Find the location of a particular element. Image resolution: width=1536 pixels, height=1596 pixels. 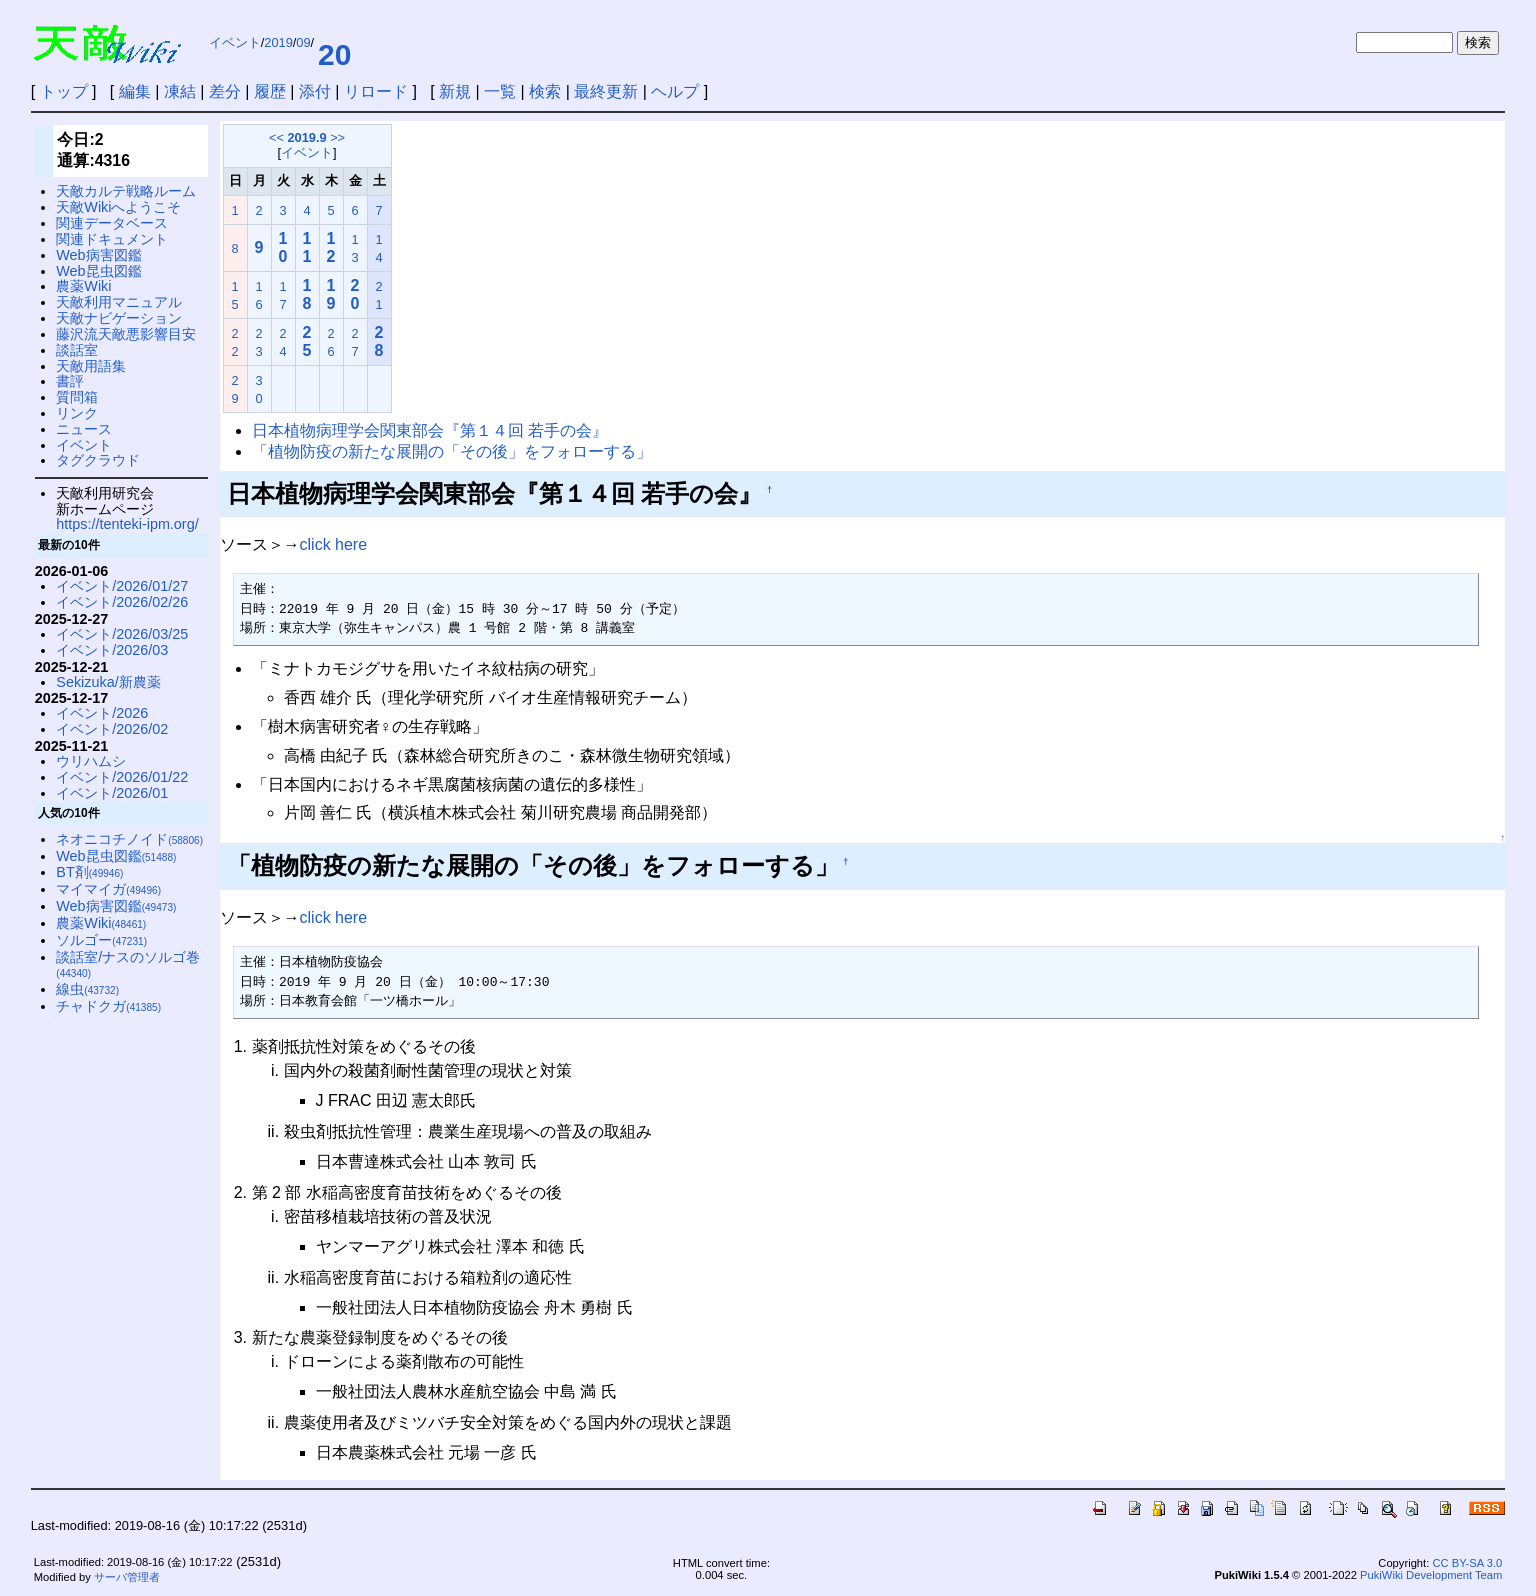

マイマイガ is located at coordinates (108, 889).